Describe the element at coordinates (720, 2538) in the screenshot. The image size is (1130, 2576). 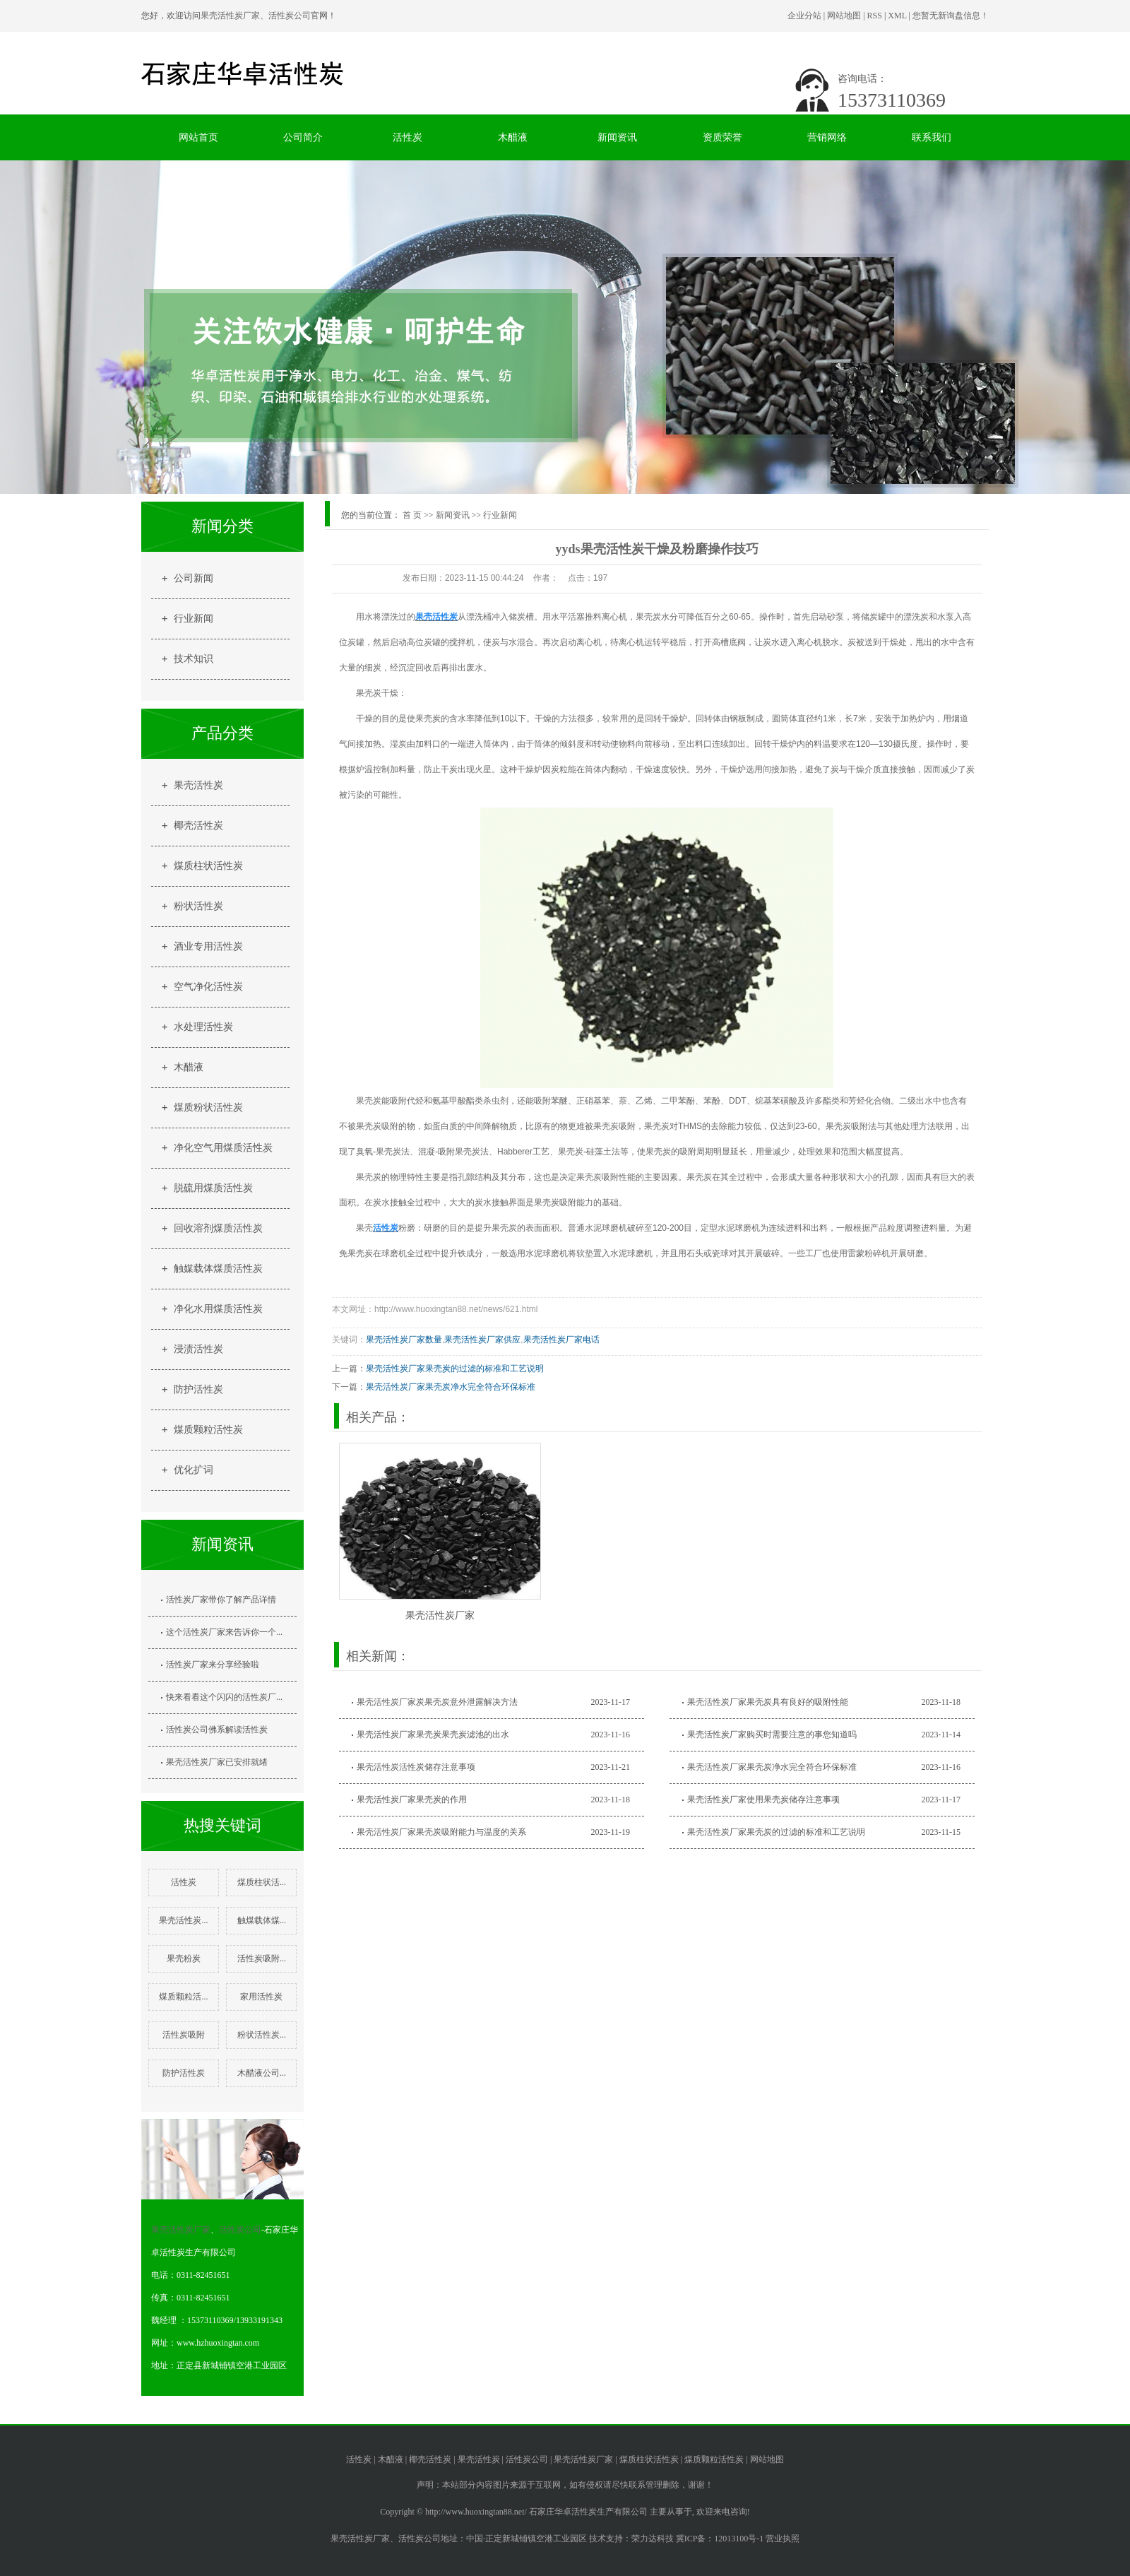
I see `冀ICP备：12013100号-1` at that location.